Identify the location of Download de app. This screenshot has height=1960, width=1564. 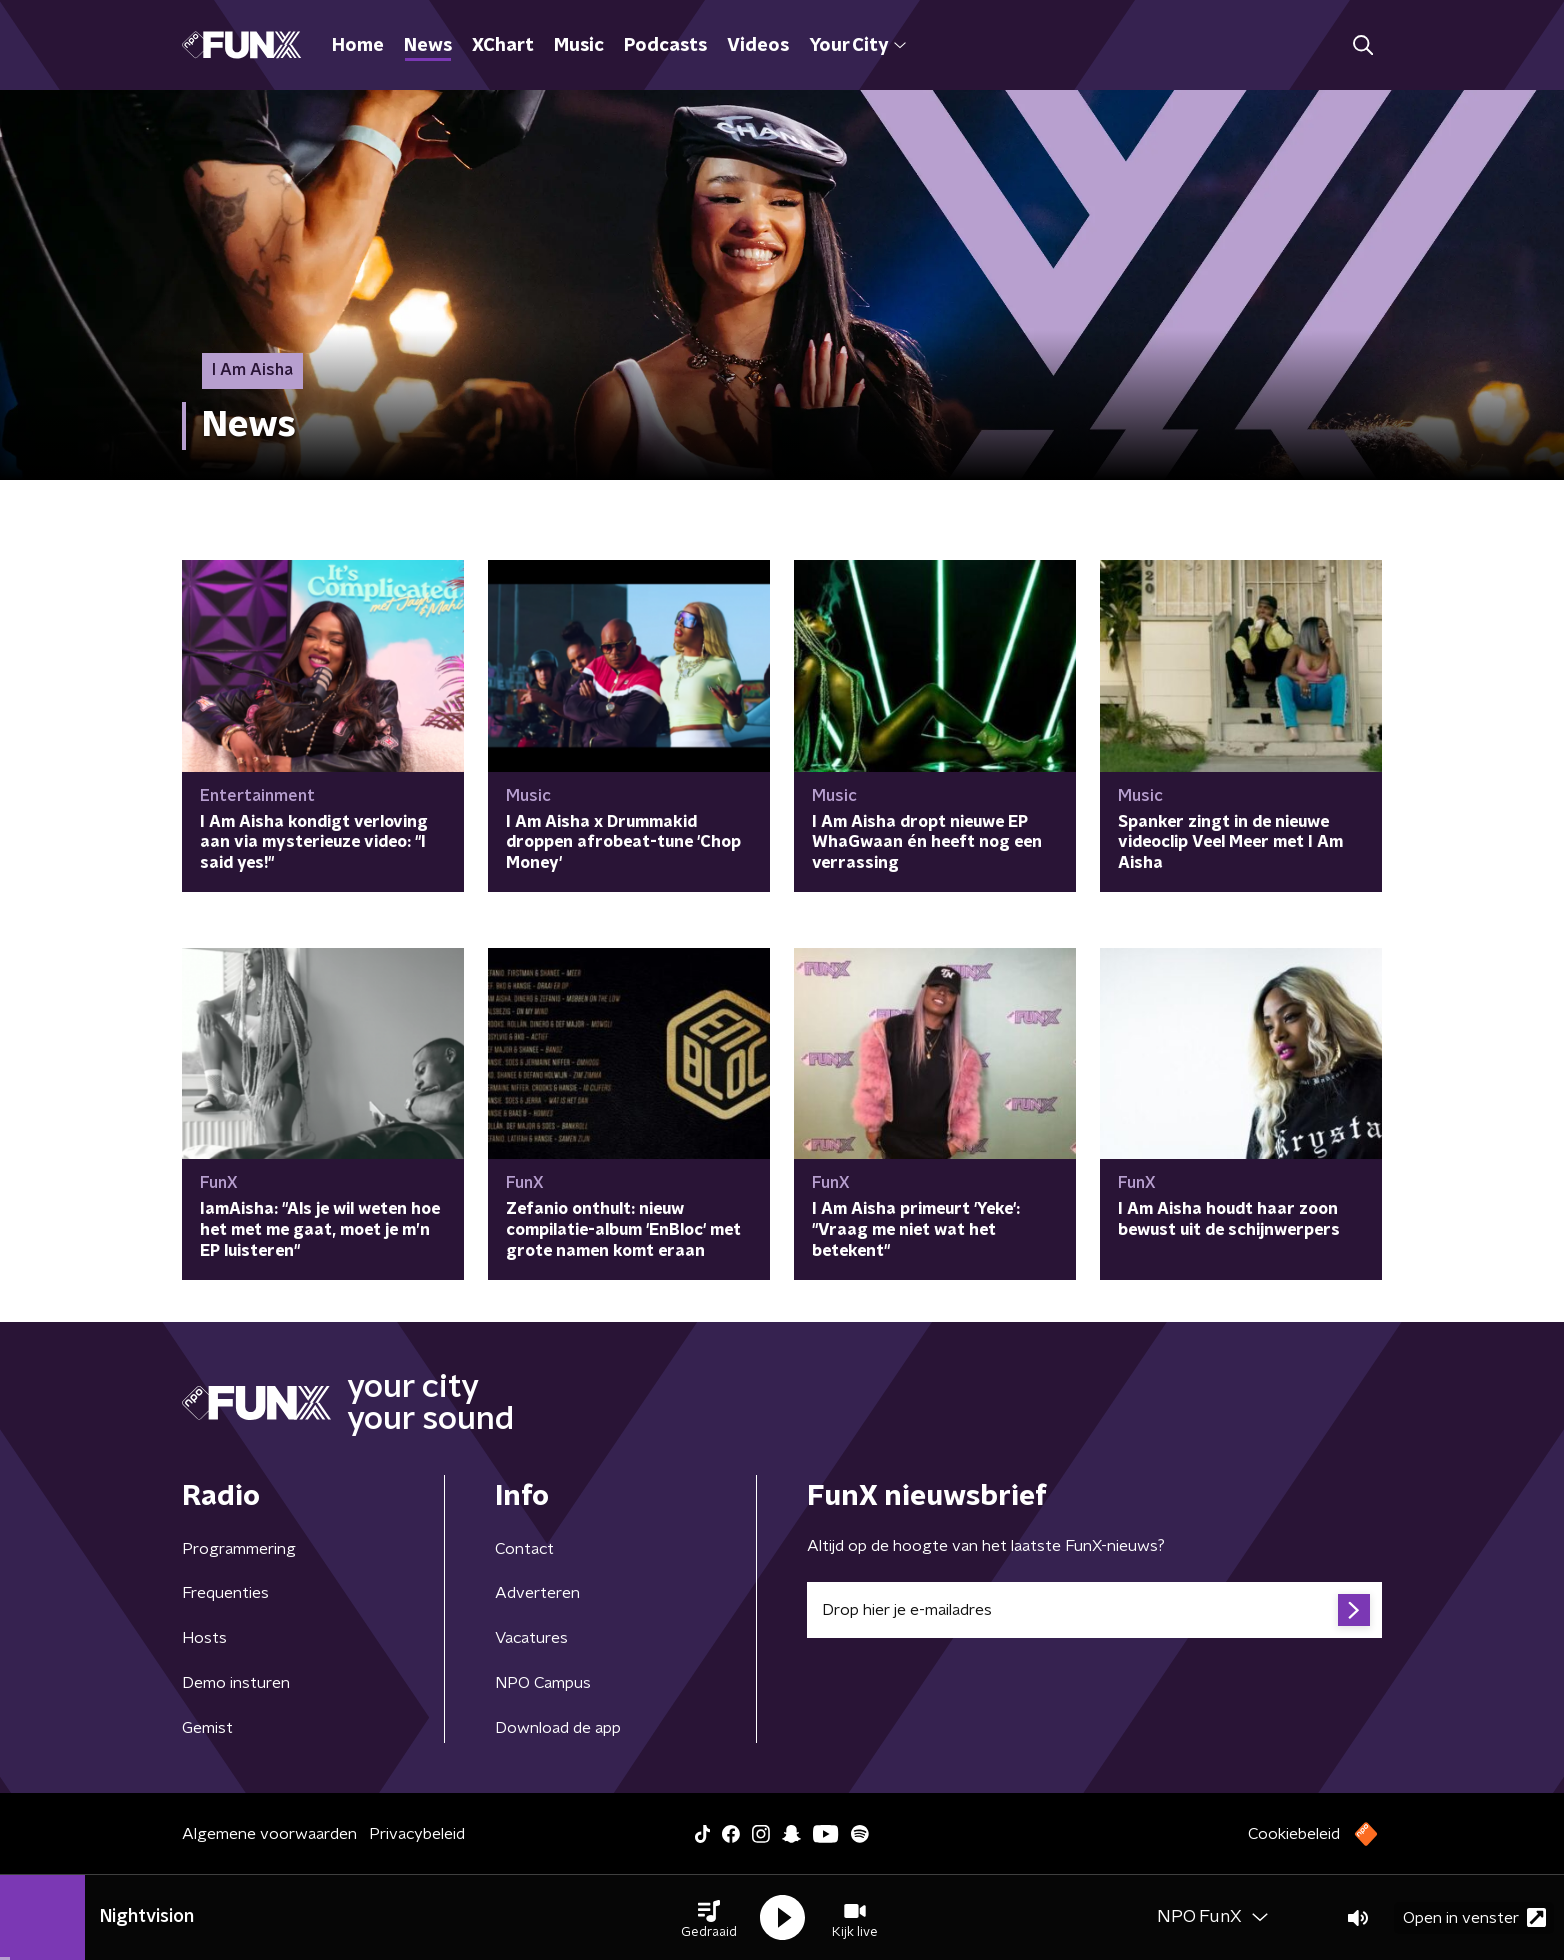
(558, 1728).